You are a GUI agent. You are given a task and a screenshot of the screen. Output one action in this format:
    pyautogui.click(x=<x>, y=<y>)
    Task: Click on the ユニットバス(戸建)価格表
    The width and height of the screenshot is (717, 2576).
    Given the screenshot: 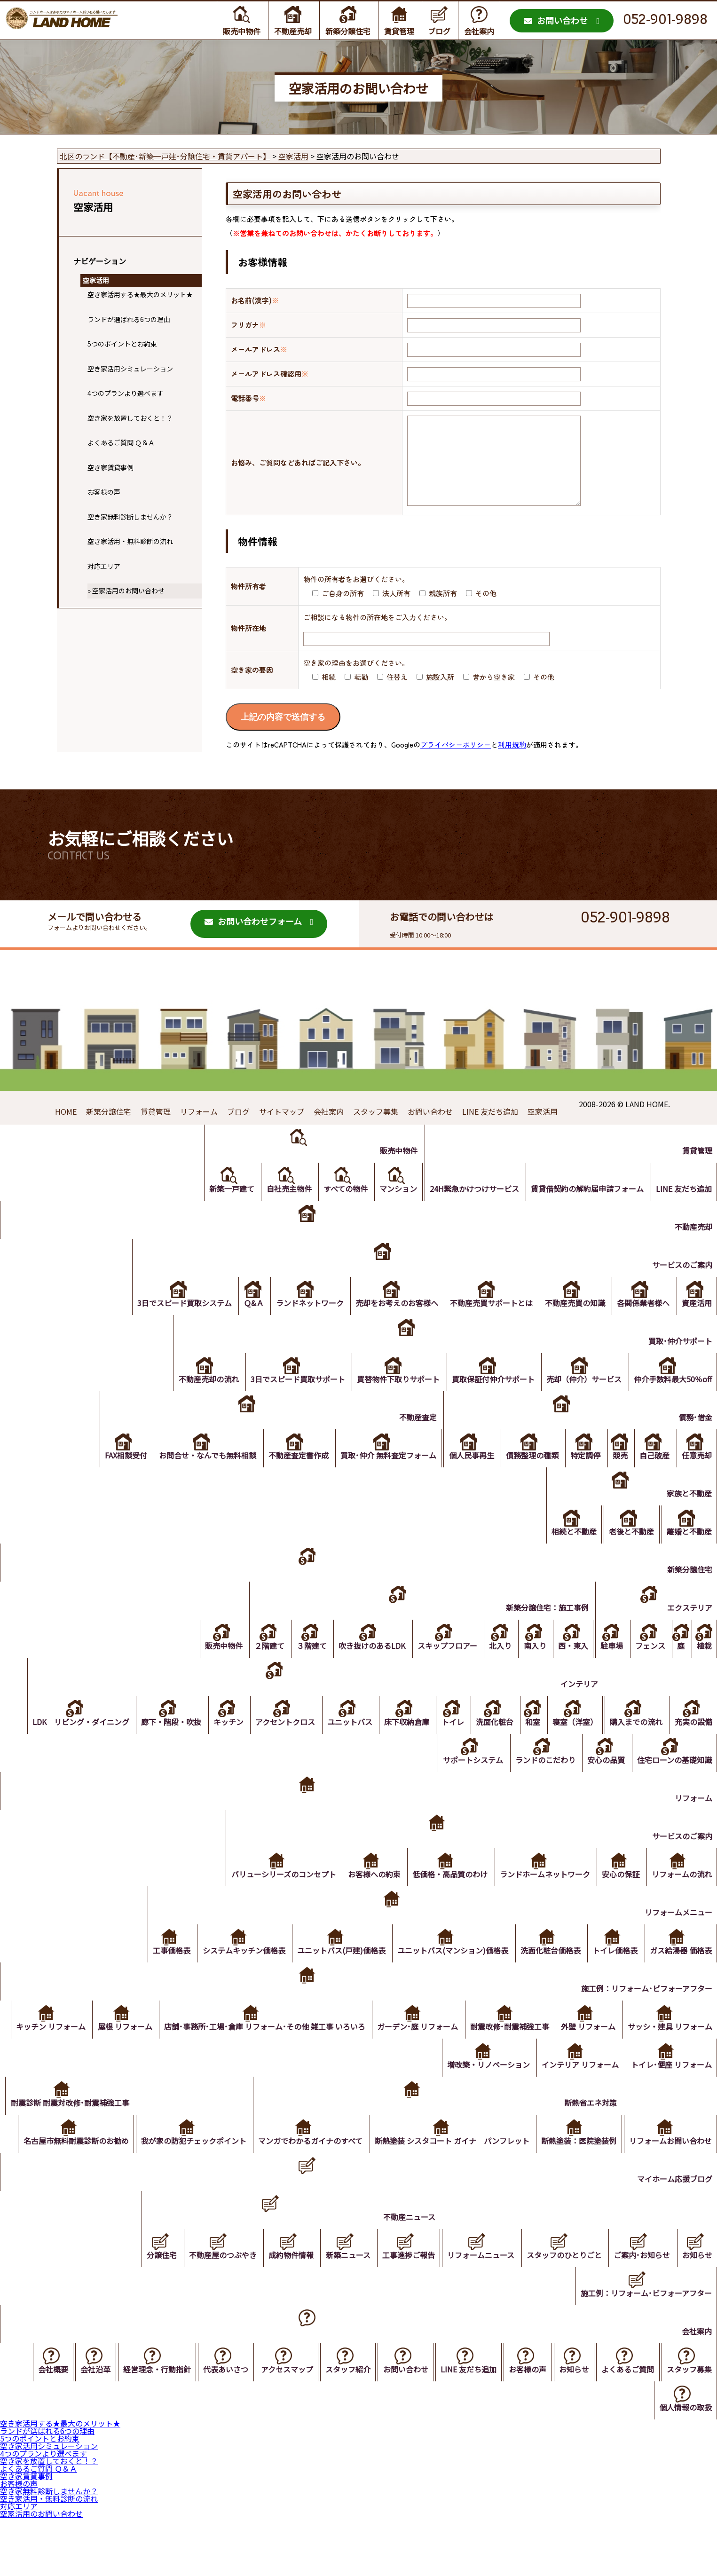 What is the action you would take?
    pyautogui.click(x=334, y=1972)
    